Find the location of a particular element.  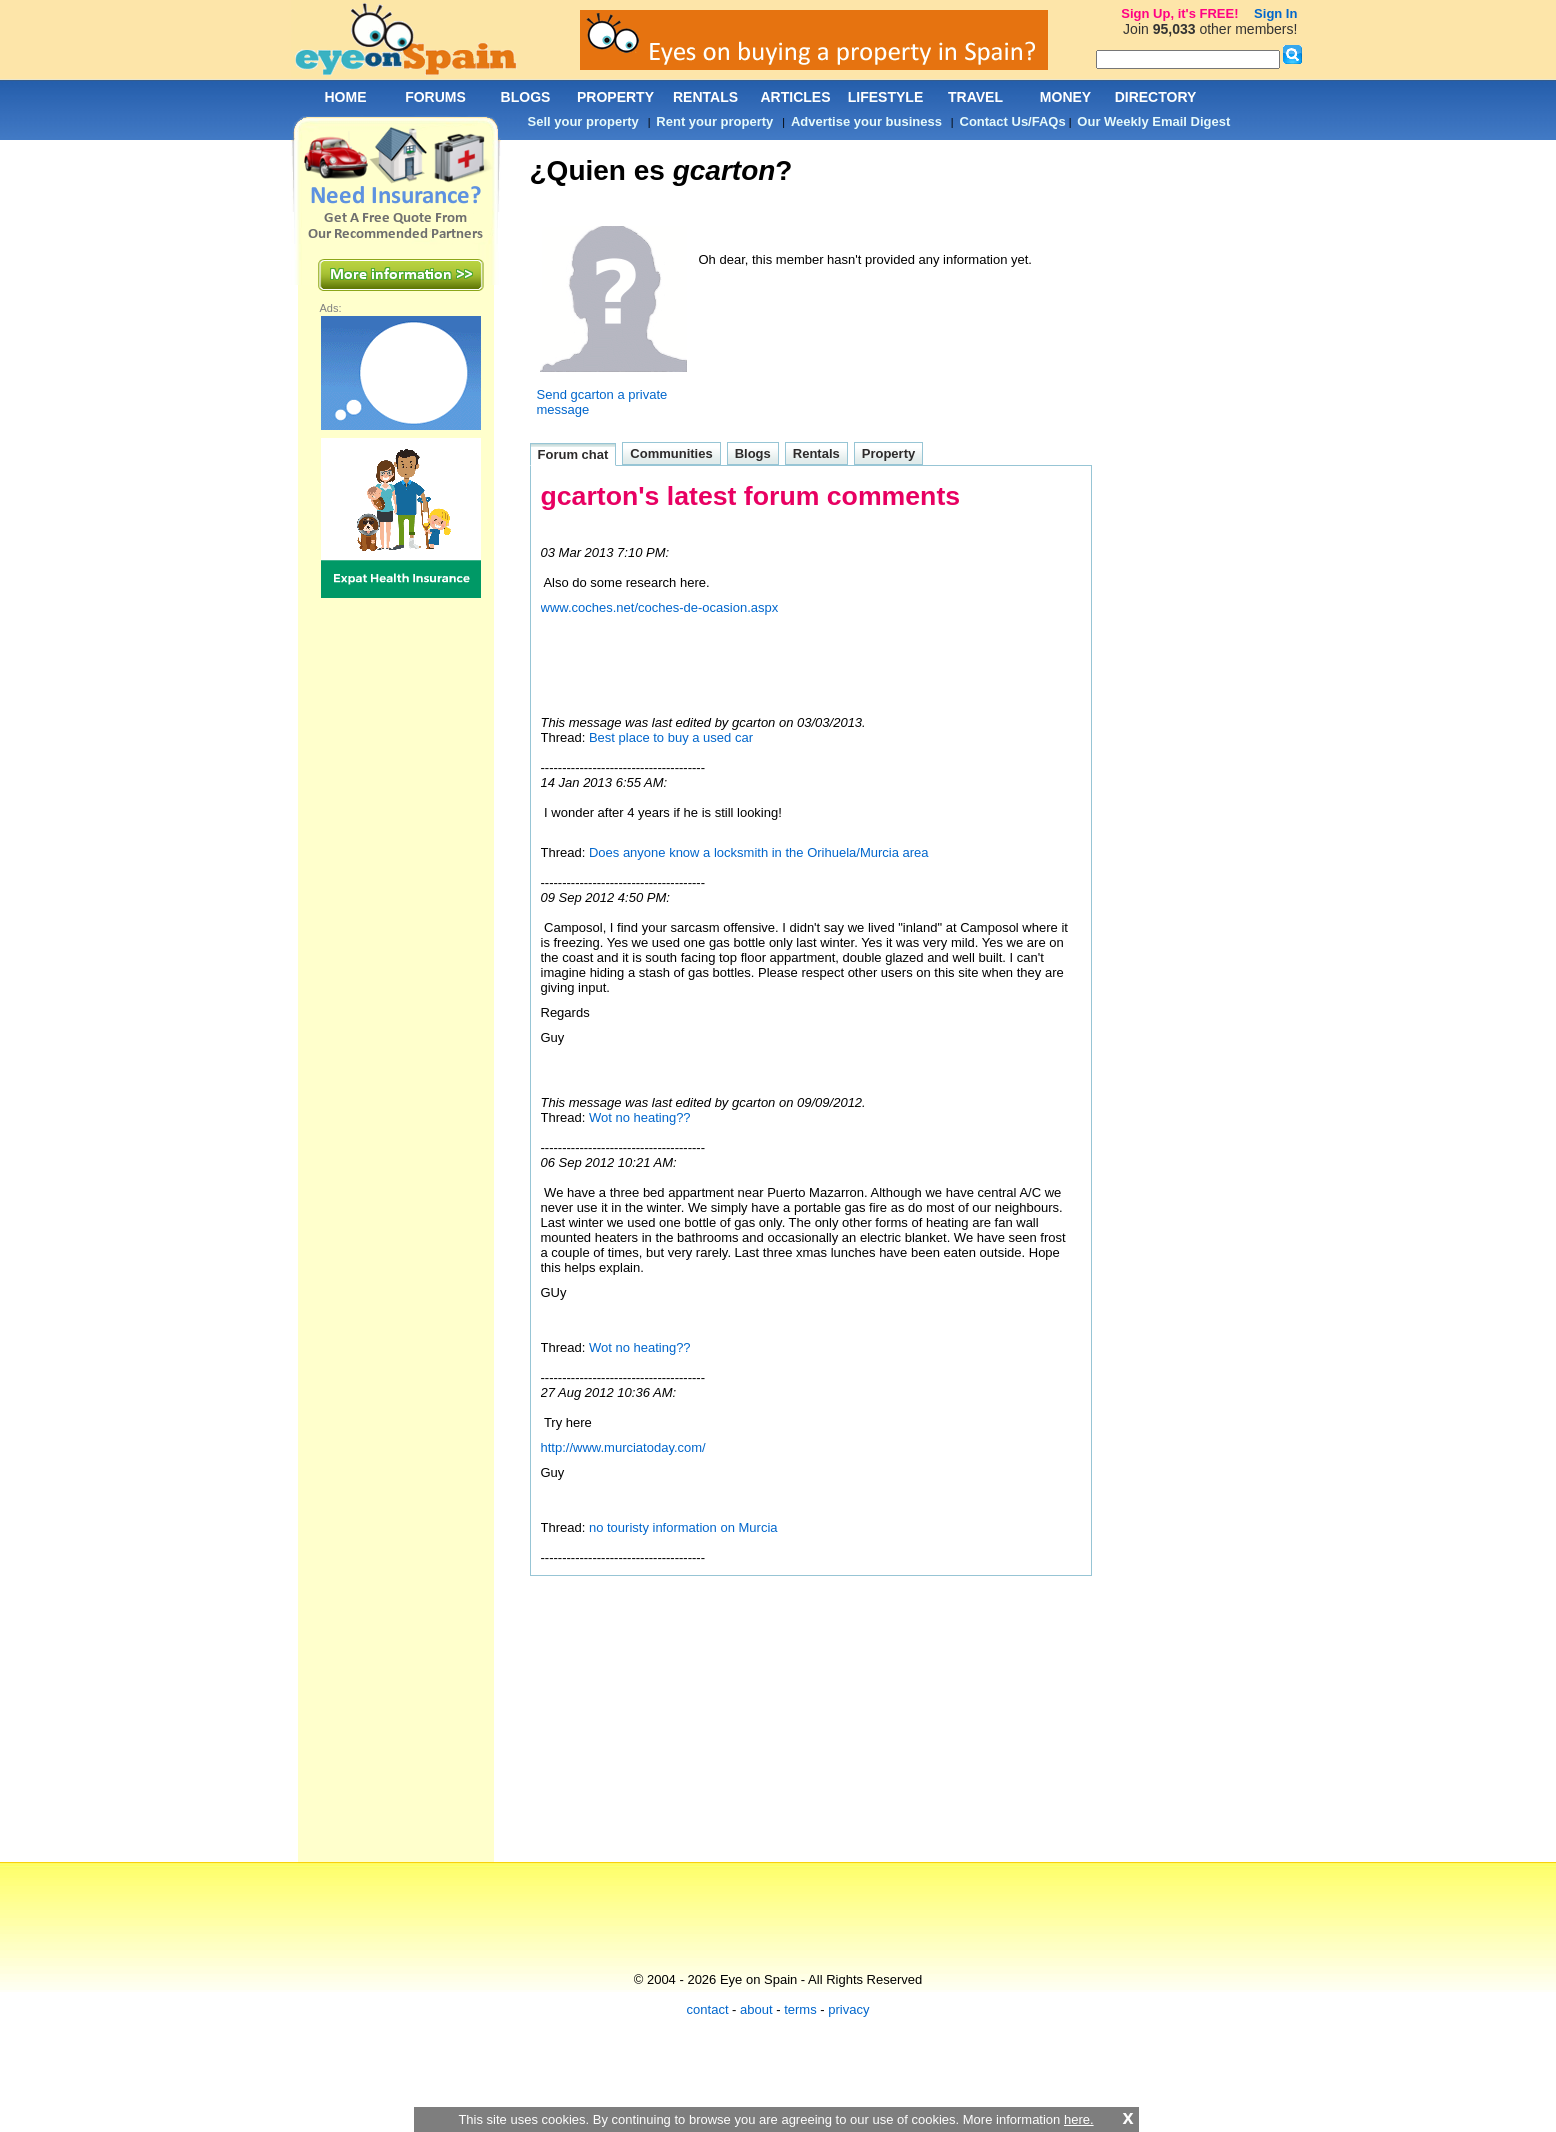

BLOGS is located at coordinates (526, 97).